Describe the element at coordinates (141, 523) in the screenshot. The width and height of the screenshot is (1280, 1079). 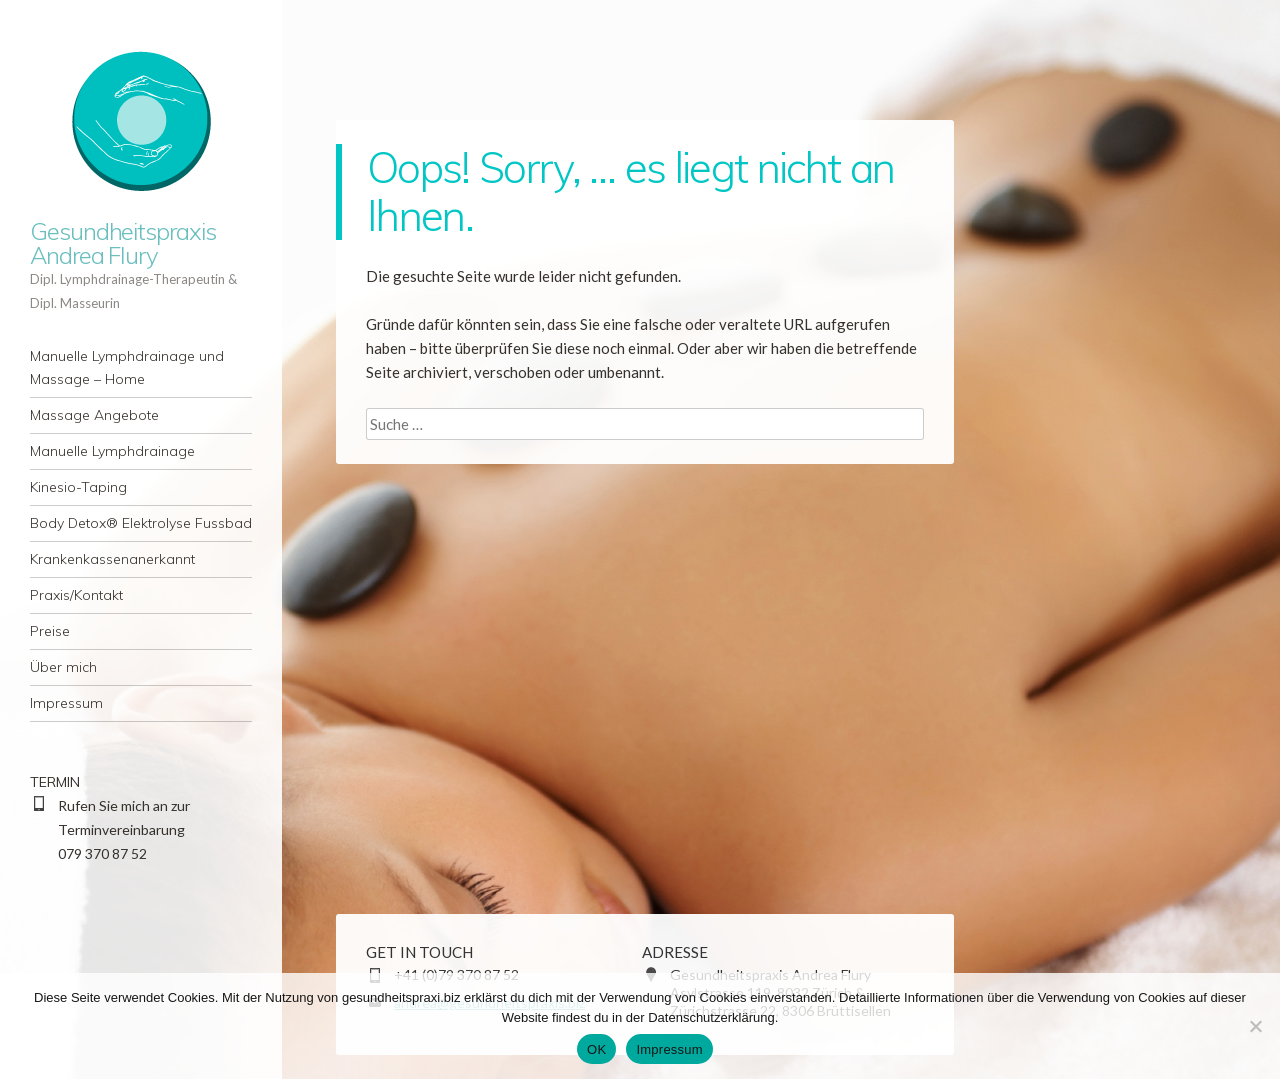
I see `Body Detox® Elektrolyse Fussbad` at that location.